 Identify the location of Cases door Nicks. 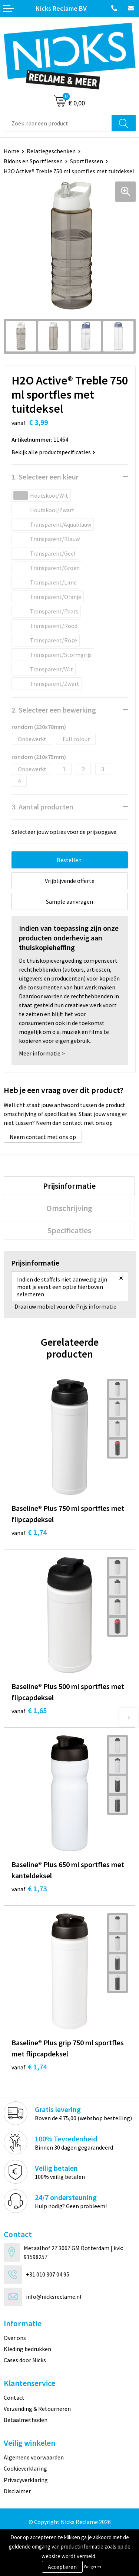
(25, 2360).